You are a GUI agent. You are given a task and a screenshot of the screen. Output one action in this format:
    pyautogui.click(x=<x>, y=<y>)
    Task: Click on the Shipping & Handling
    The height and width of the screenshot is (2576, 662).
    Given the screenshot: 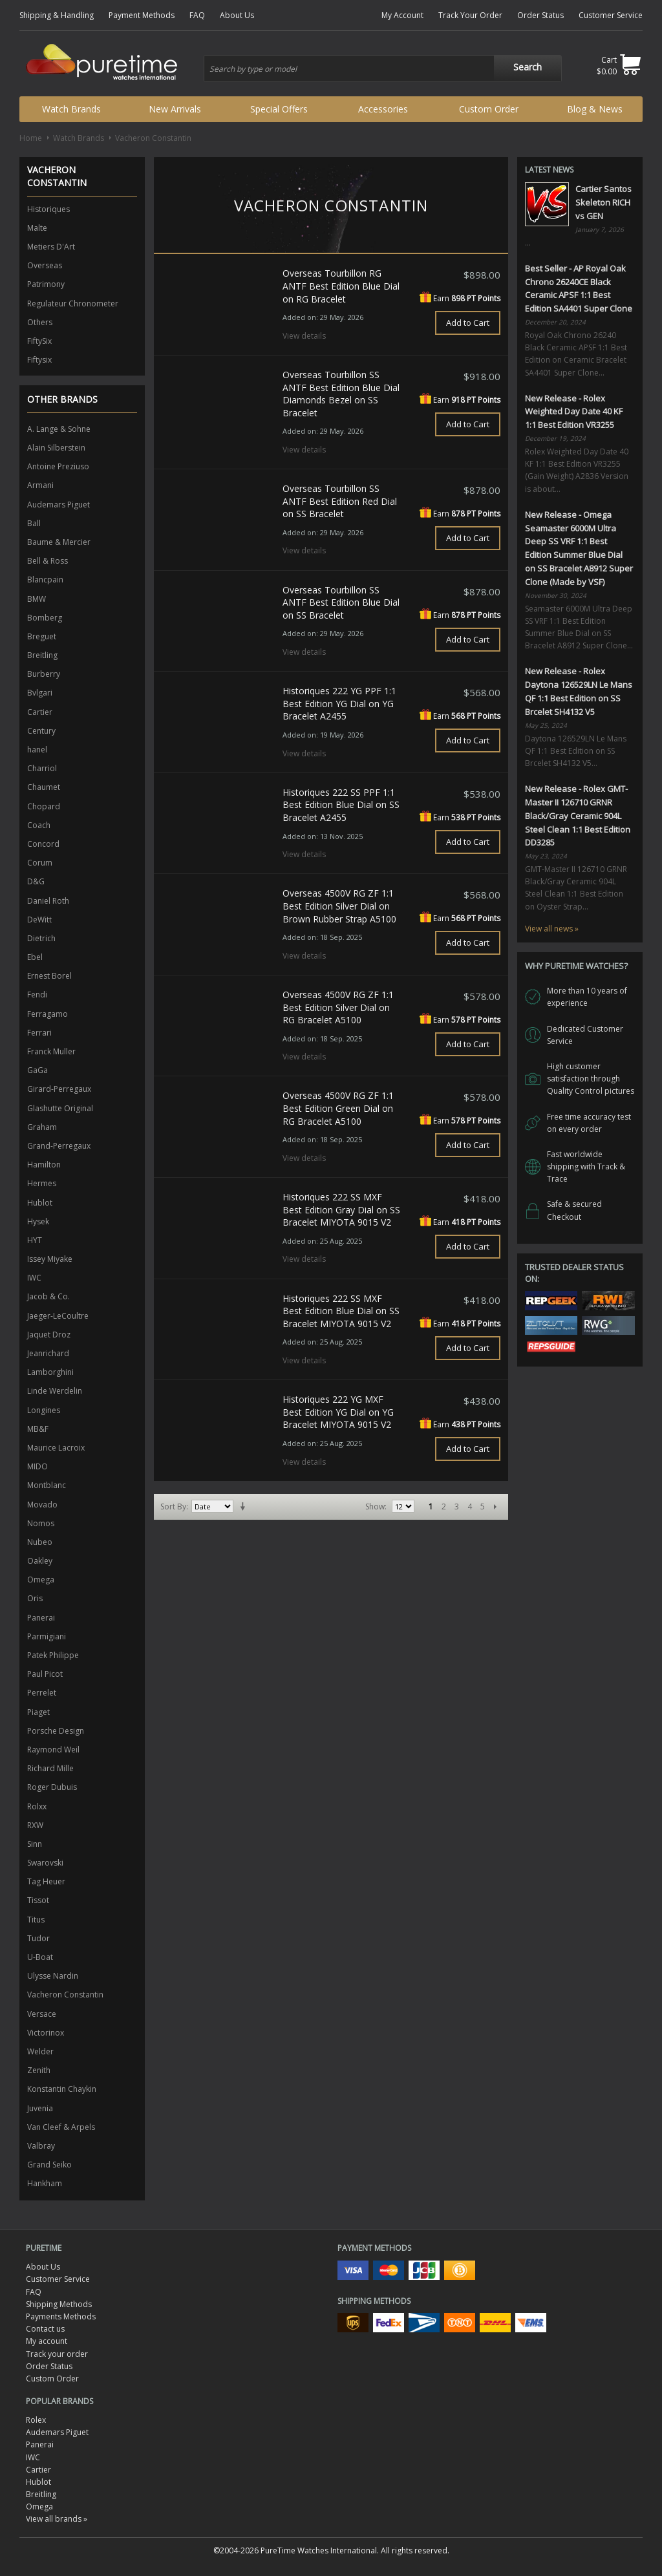 What is the action you would take?
    pyautogui.click(x=56, y=15)
    